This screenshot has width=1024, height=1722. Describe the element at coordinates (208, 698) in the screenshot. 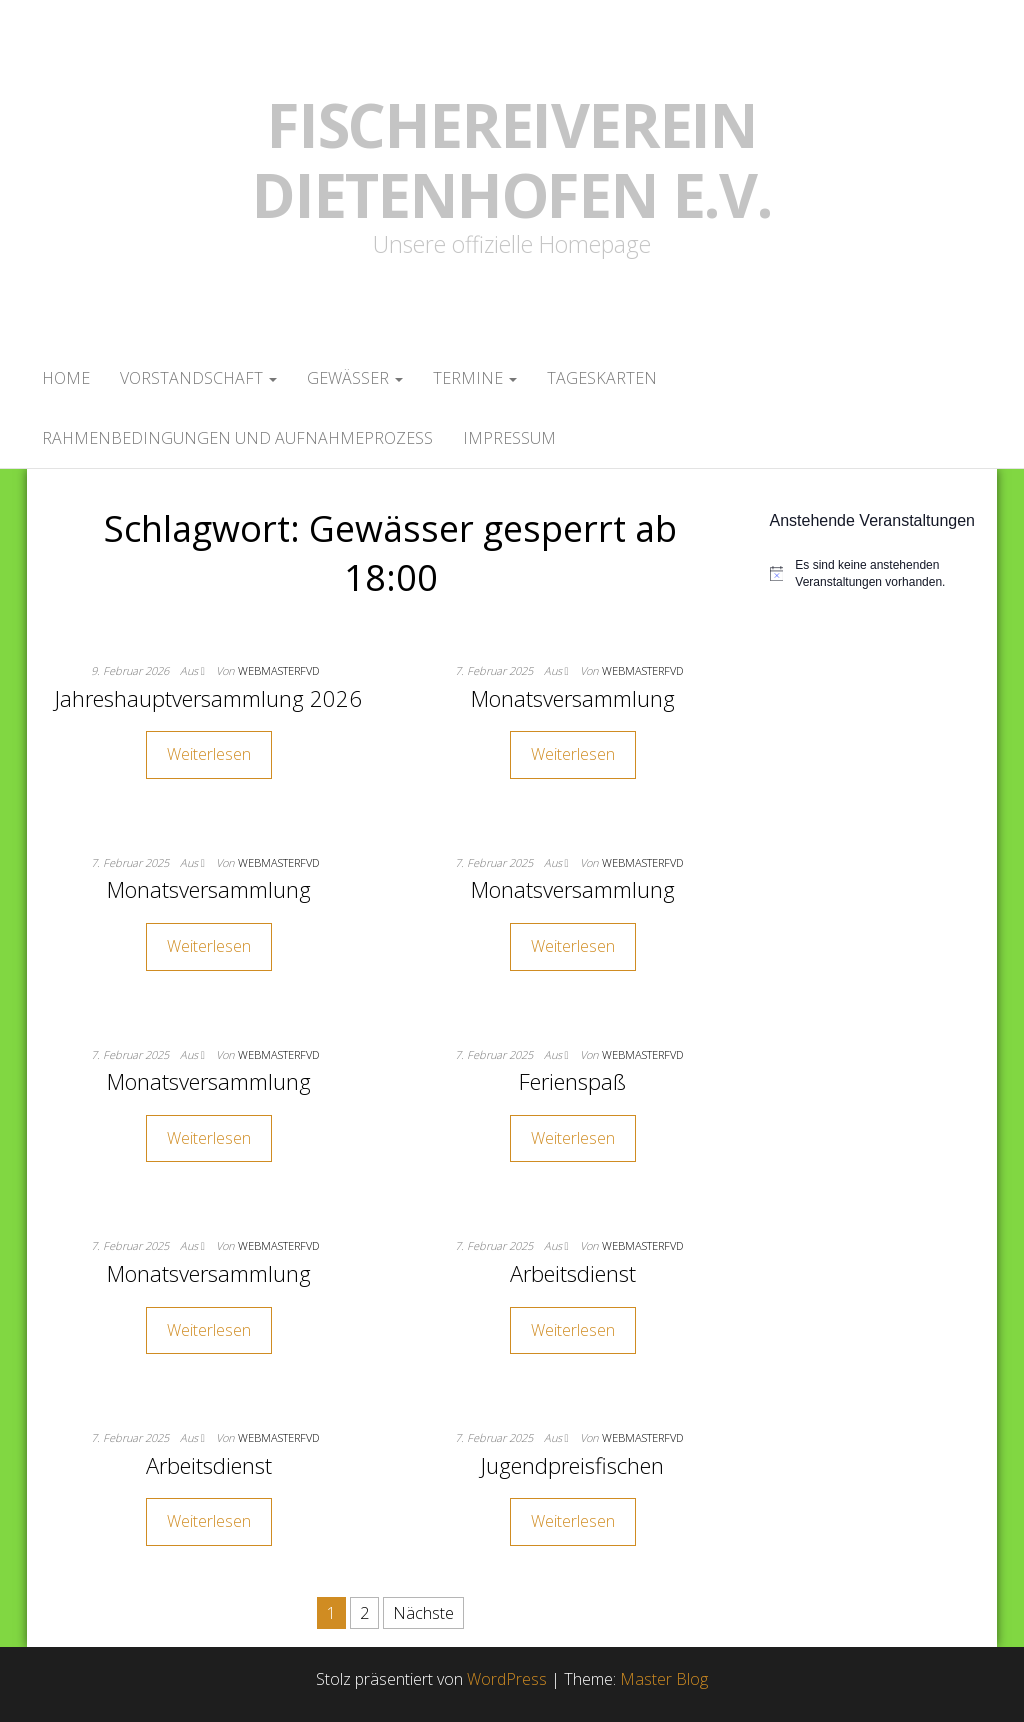

I see `Jahreshauptversammlung 2026` at that location.